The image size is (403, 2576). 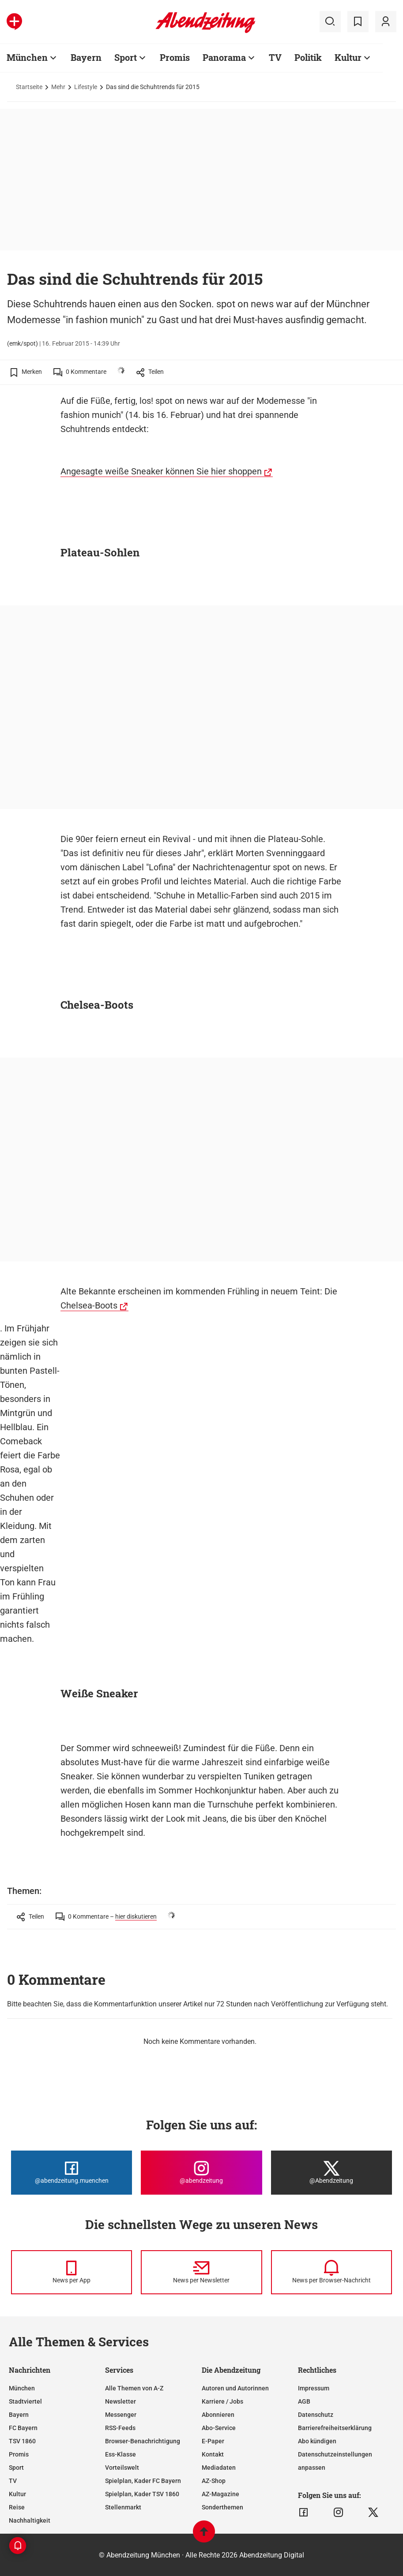 What do you see at coordinates (219, 2467) in the screenshot?
I see `Mediadaten` at bounding box center [219, 2467].